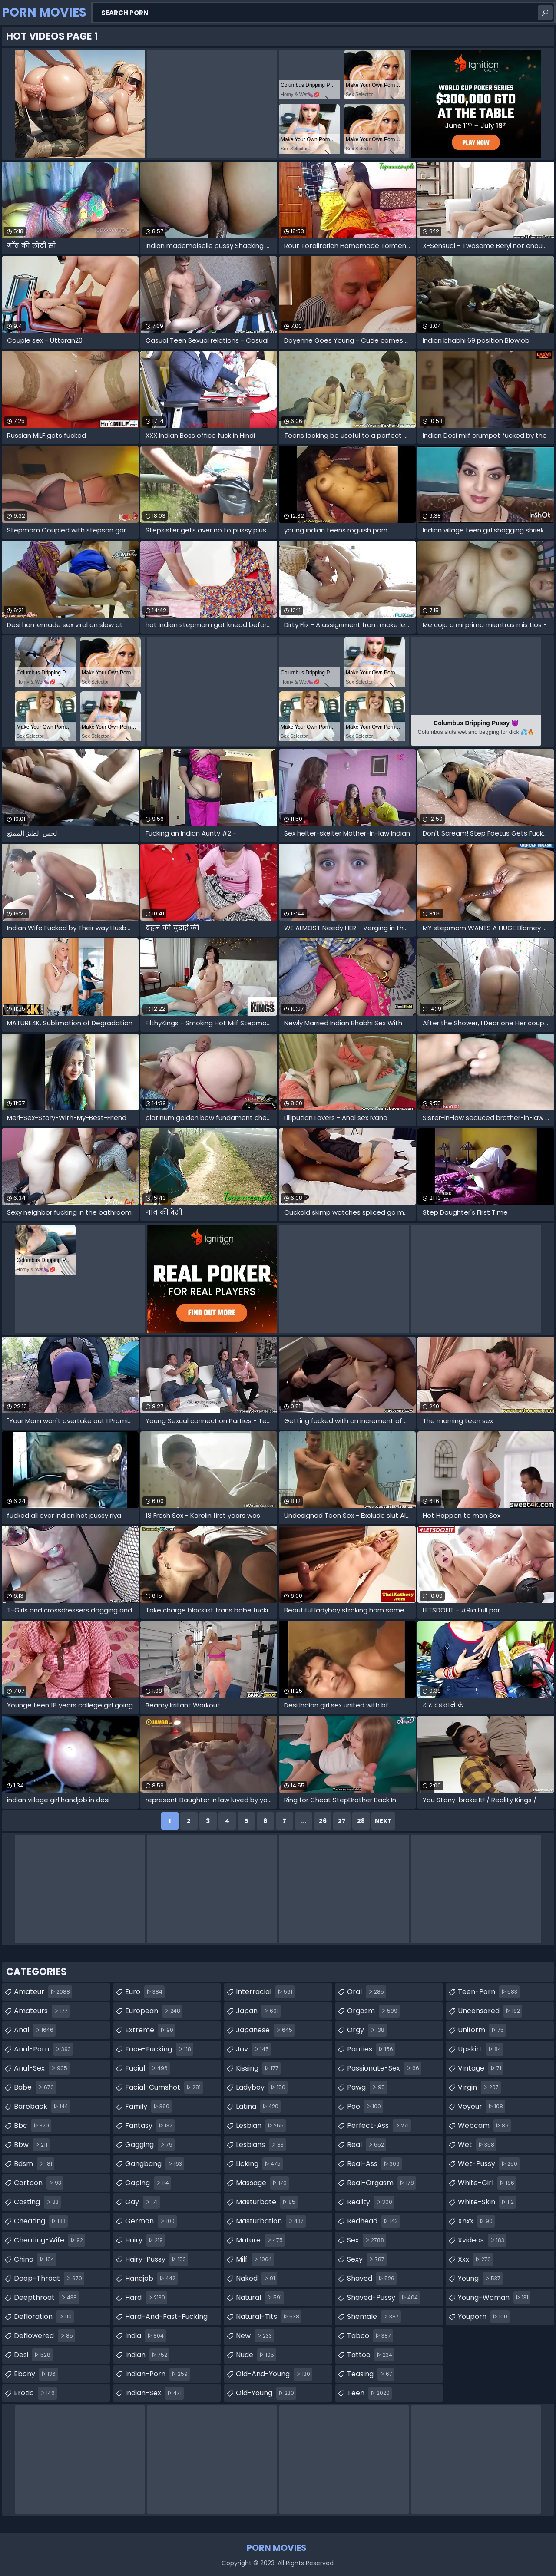 The width and height of the screenshot is (556, 2576). What do you see at coordinates (490, 2011) in the screenshot?
I see `uncensored` at bounding box center [490, 2011].